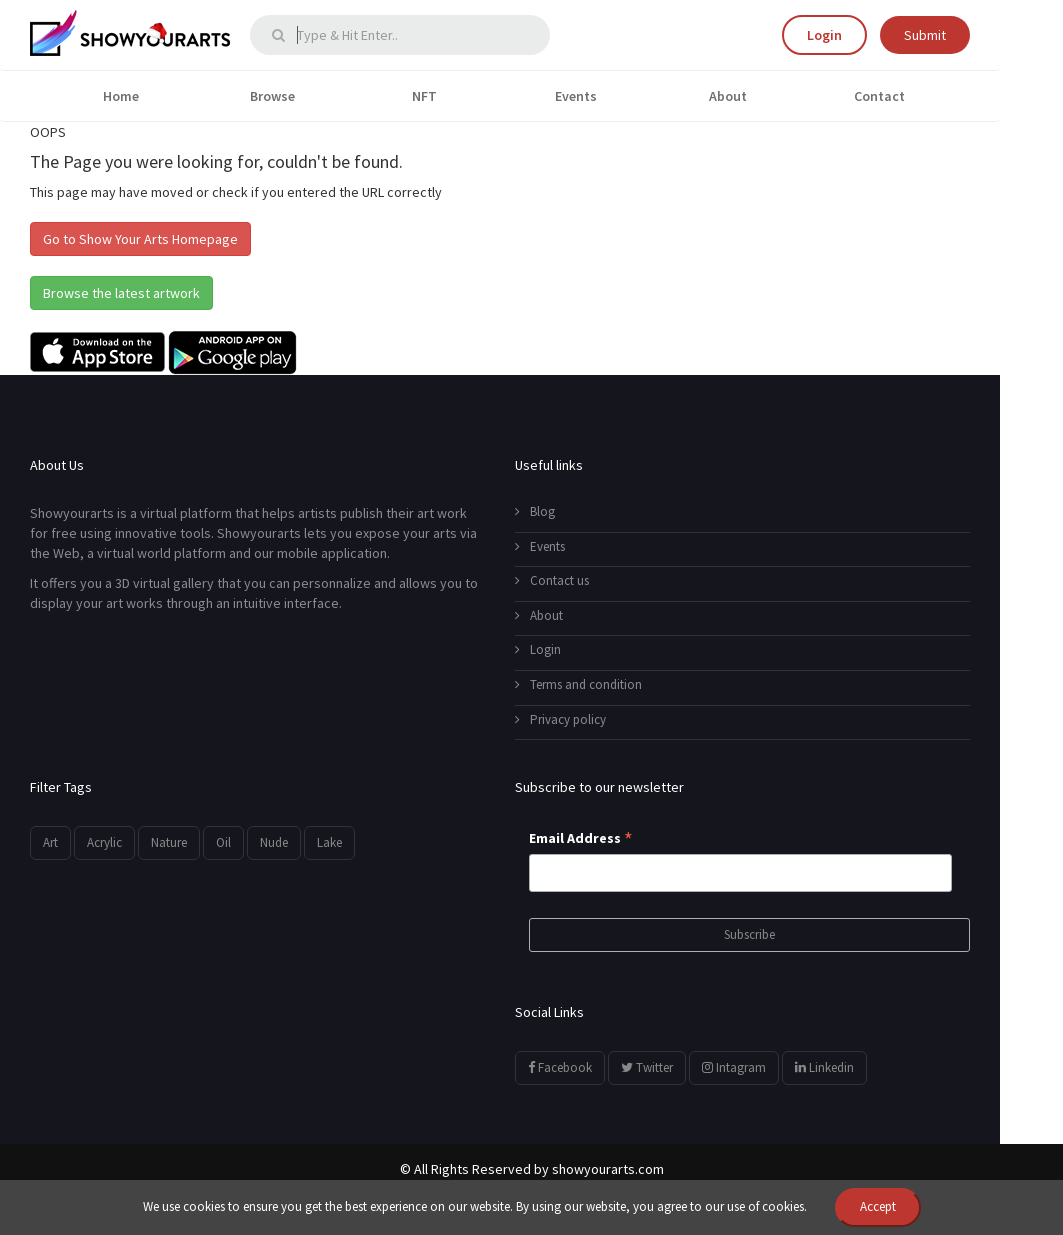 This screenshot has width=1063, height=1235. I want to click on Twitter, so click(647, 1067).